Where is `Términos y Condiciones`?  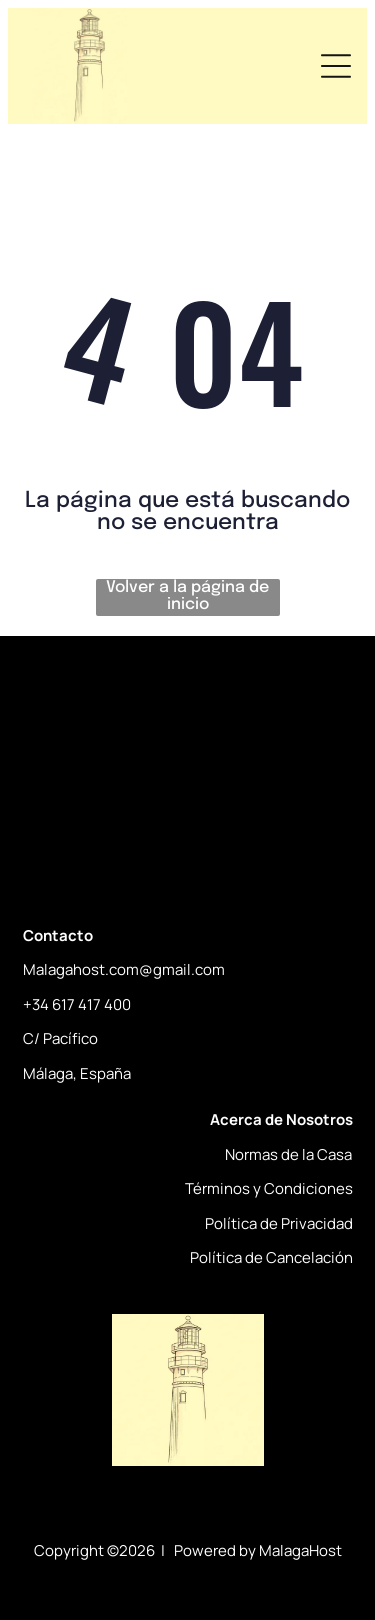 Términos y Condiciones is located at coordinates (269, 1188).